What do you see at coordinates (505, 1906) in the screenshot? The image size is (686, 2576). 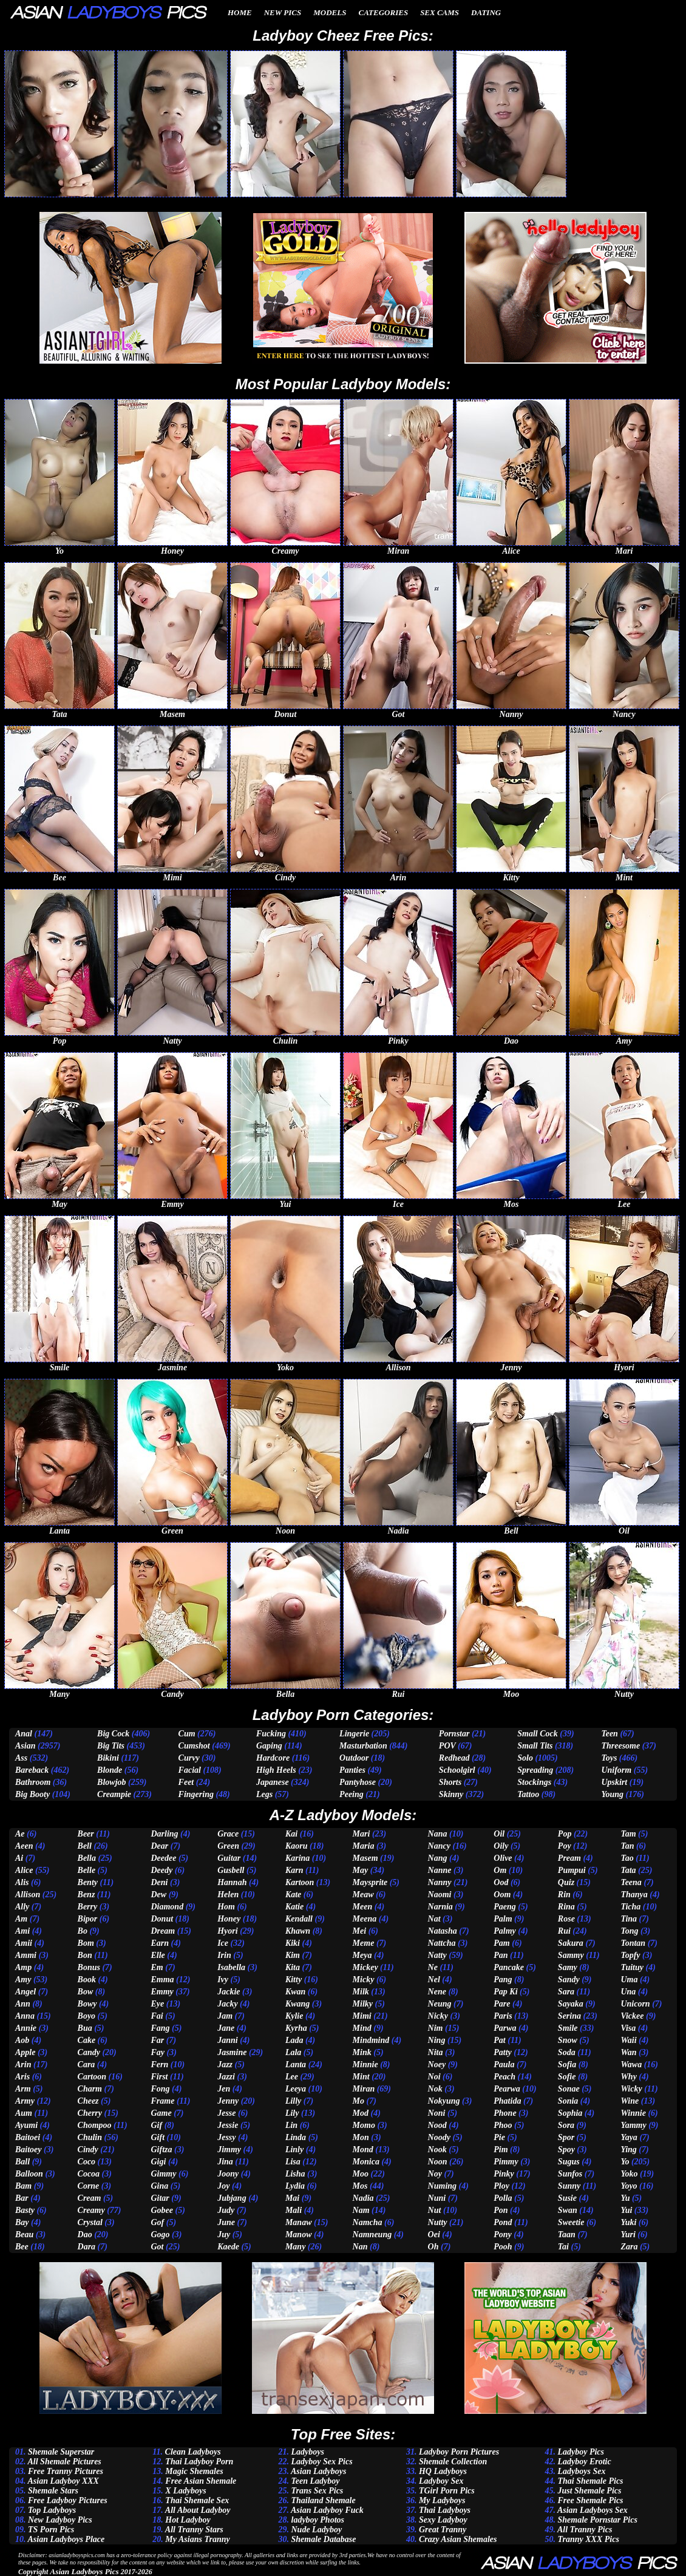 I see `Paeng` at bounding box center [505, 1906].